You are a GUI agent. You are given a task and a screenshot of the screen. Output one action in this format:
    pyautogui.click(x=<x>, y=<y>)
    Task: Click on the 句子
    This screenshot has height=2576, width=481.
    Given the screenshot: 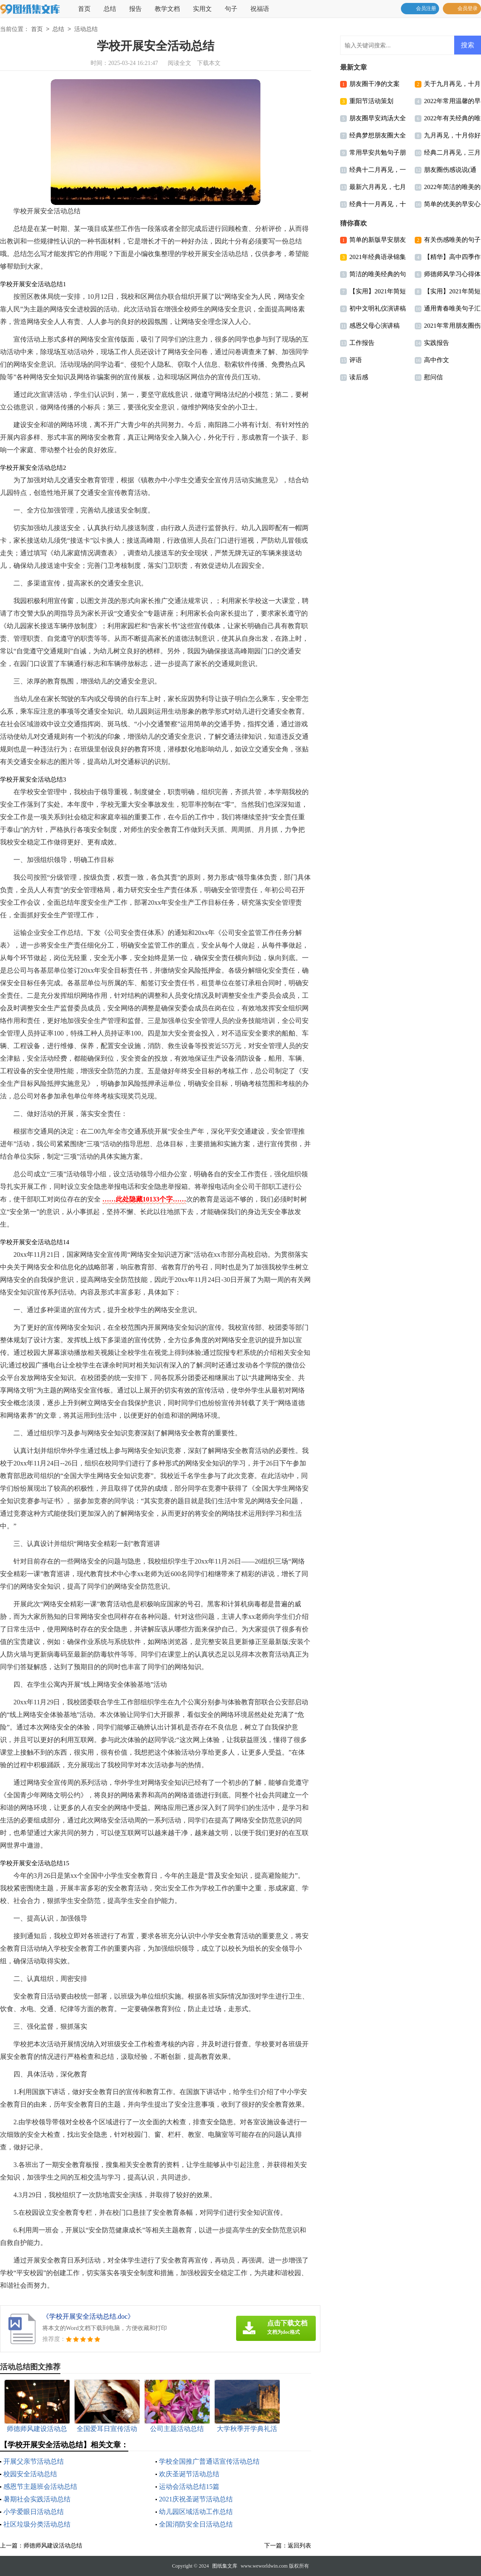 What is the action you would take?
    pyautogui.click(x=231, y=8)
    